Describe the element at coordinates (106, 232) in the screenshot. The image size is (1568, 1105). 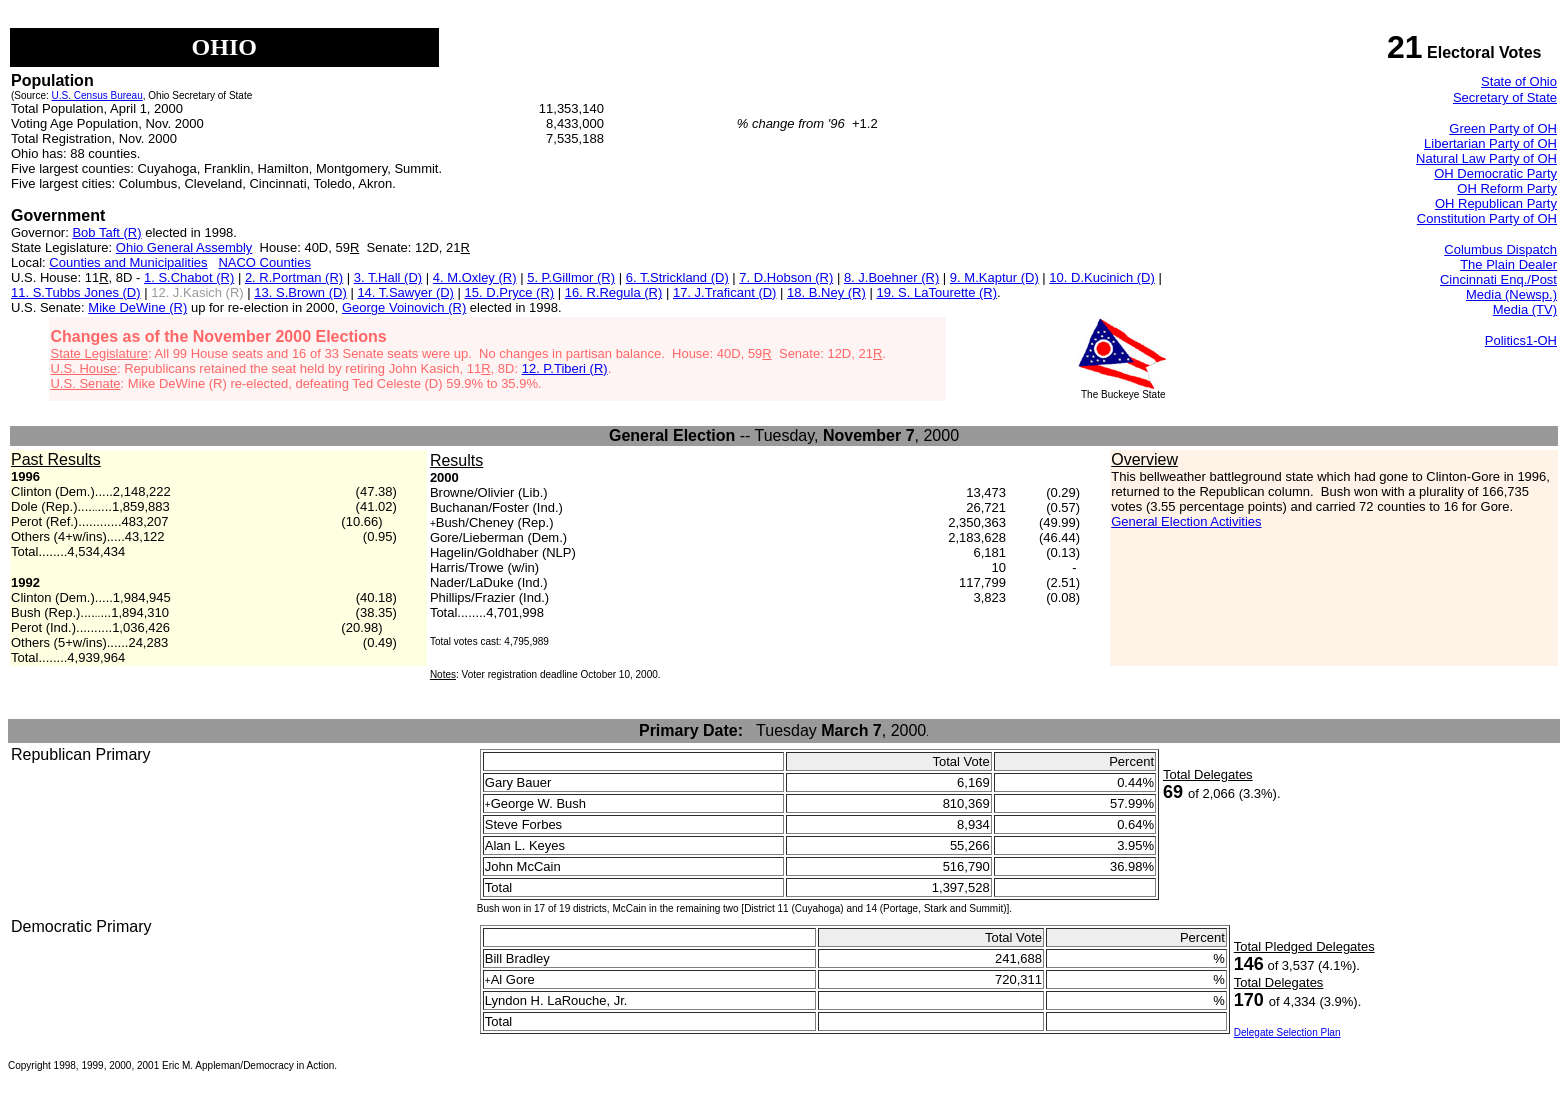
I see `Bob Taft (R)` at that location.